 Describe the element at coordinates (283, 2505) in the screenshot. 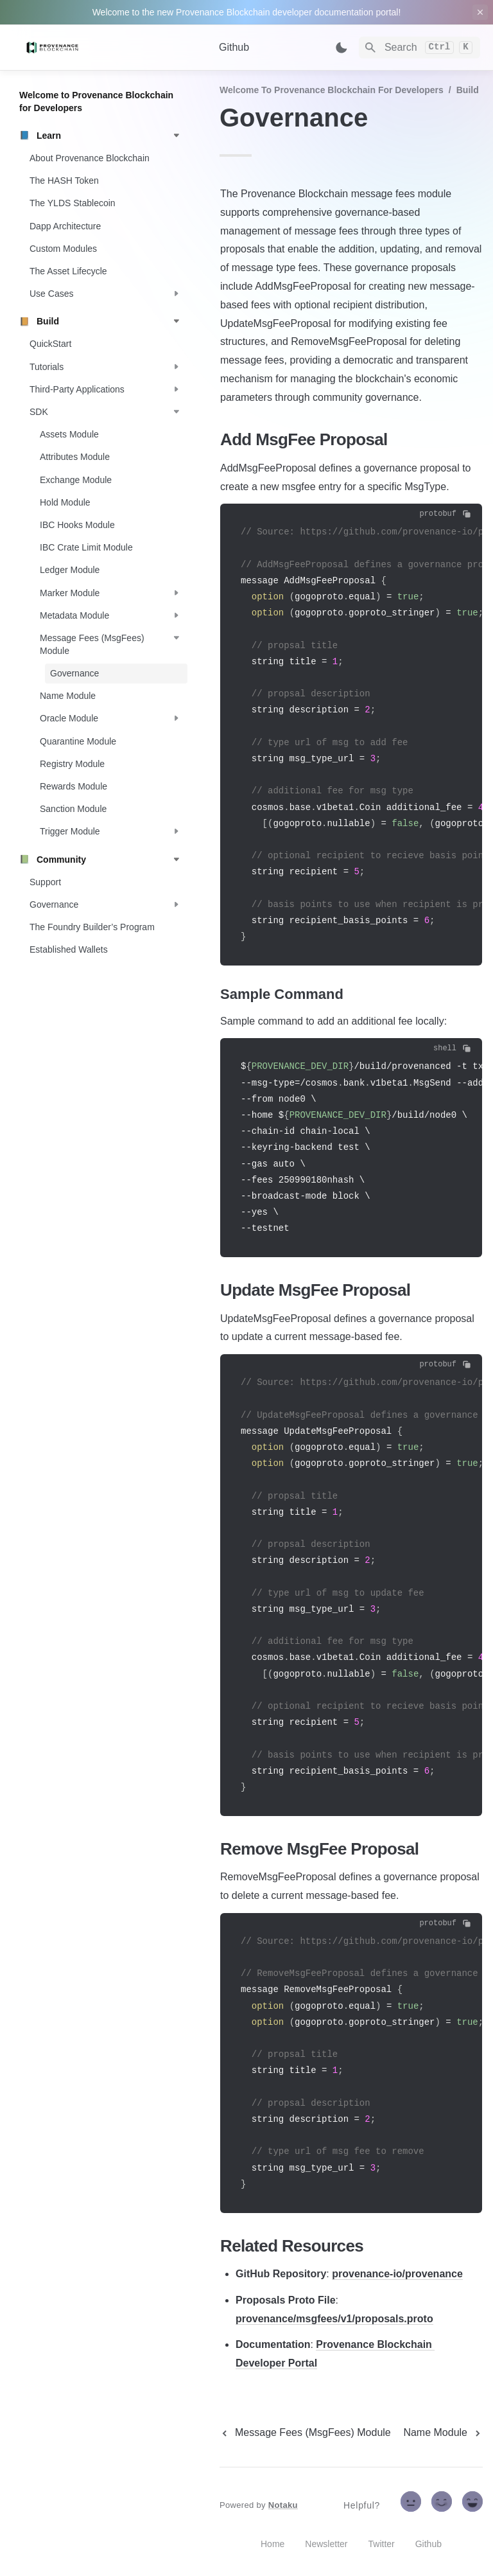

I see `Notaku` at that location.